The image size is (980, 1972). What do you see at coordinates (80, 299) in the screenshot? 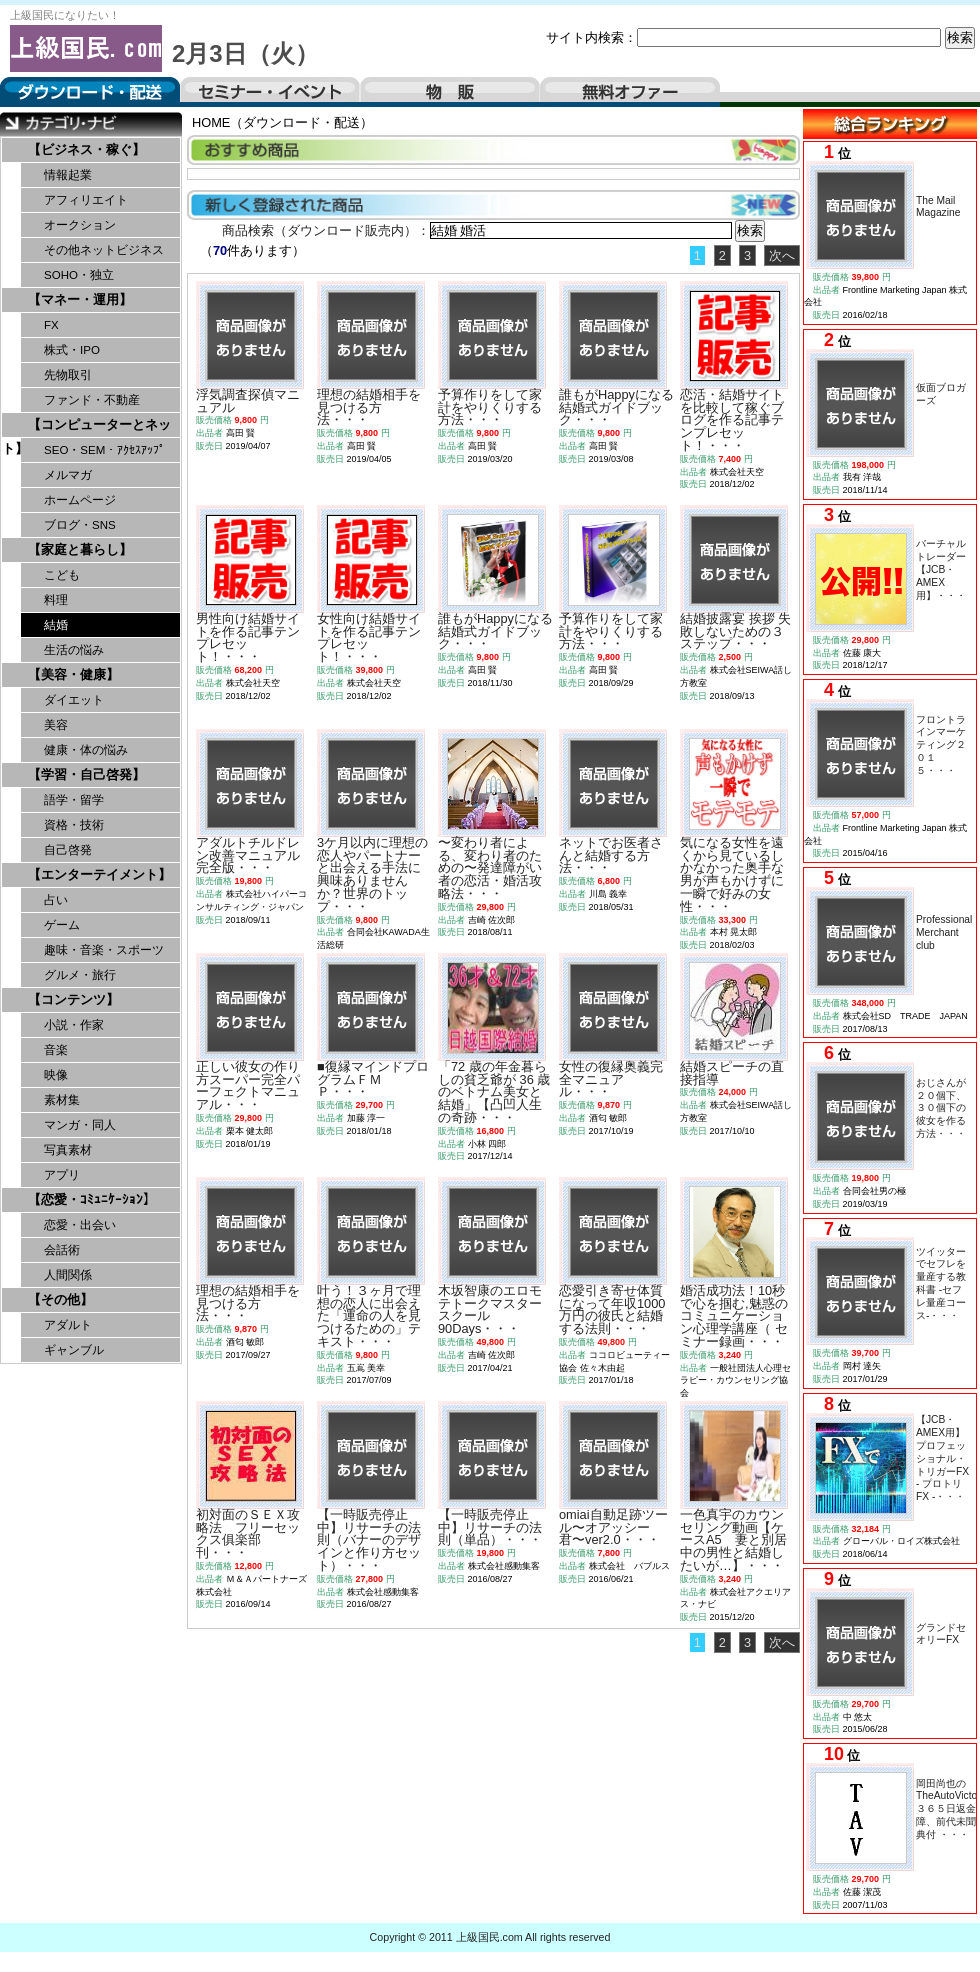
I see `【マネー・運用】` at bounding box center [80, 299].